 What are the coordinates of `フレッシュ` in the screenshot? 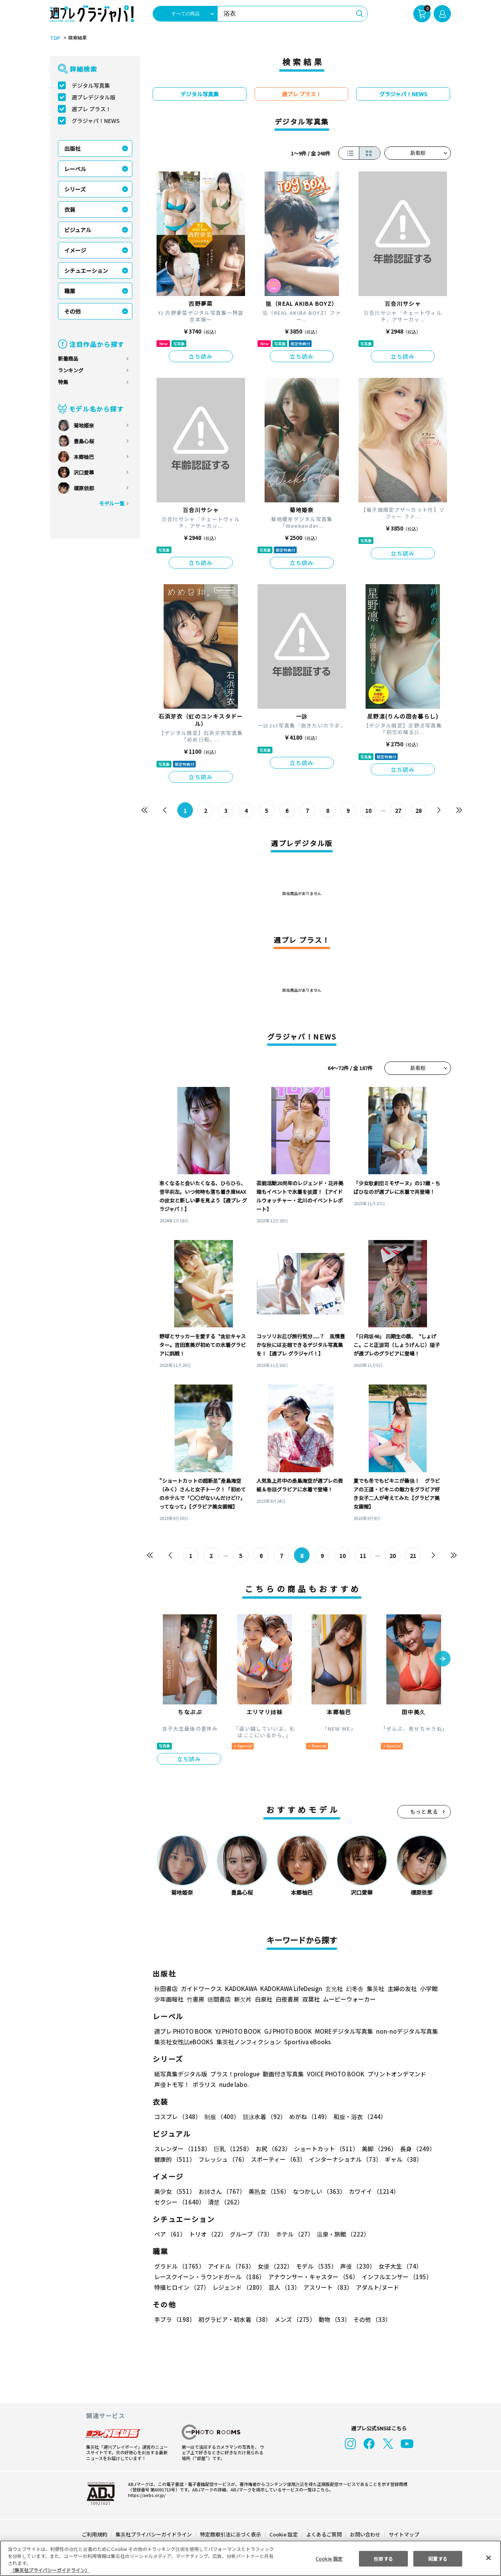 It's located at (222, 2159).